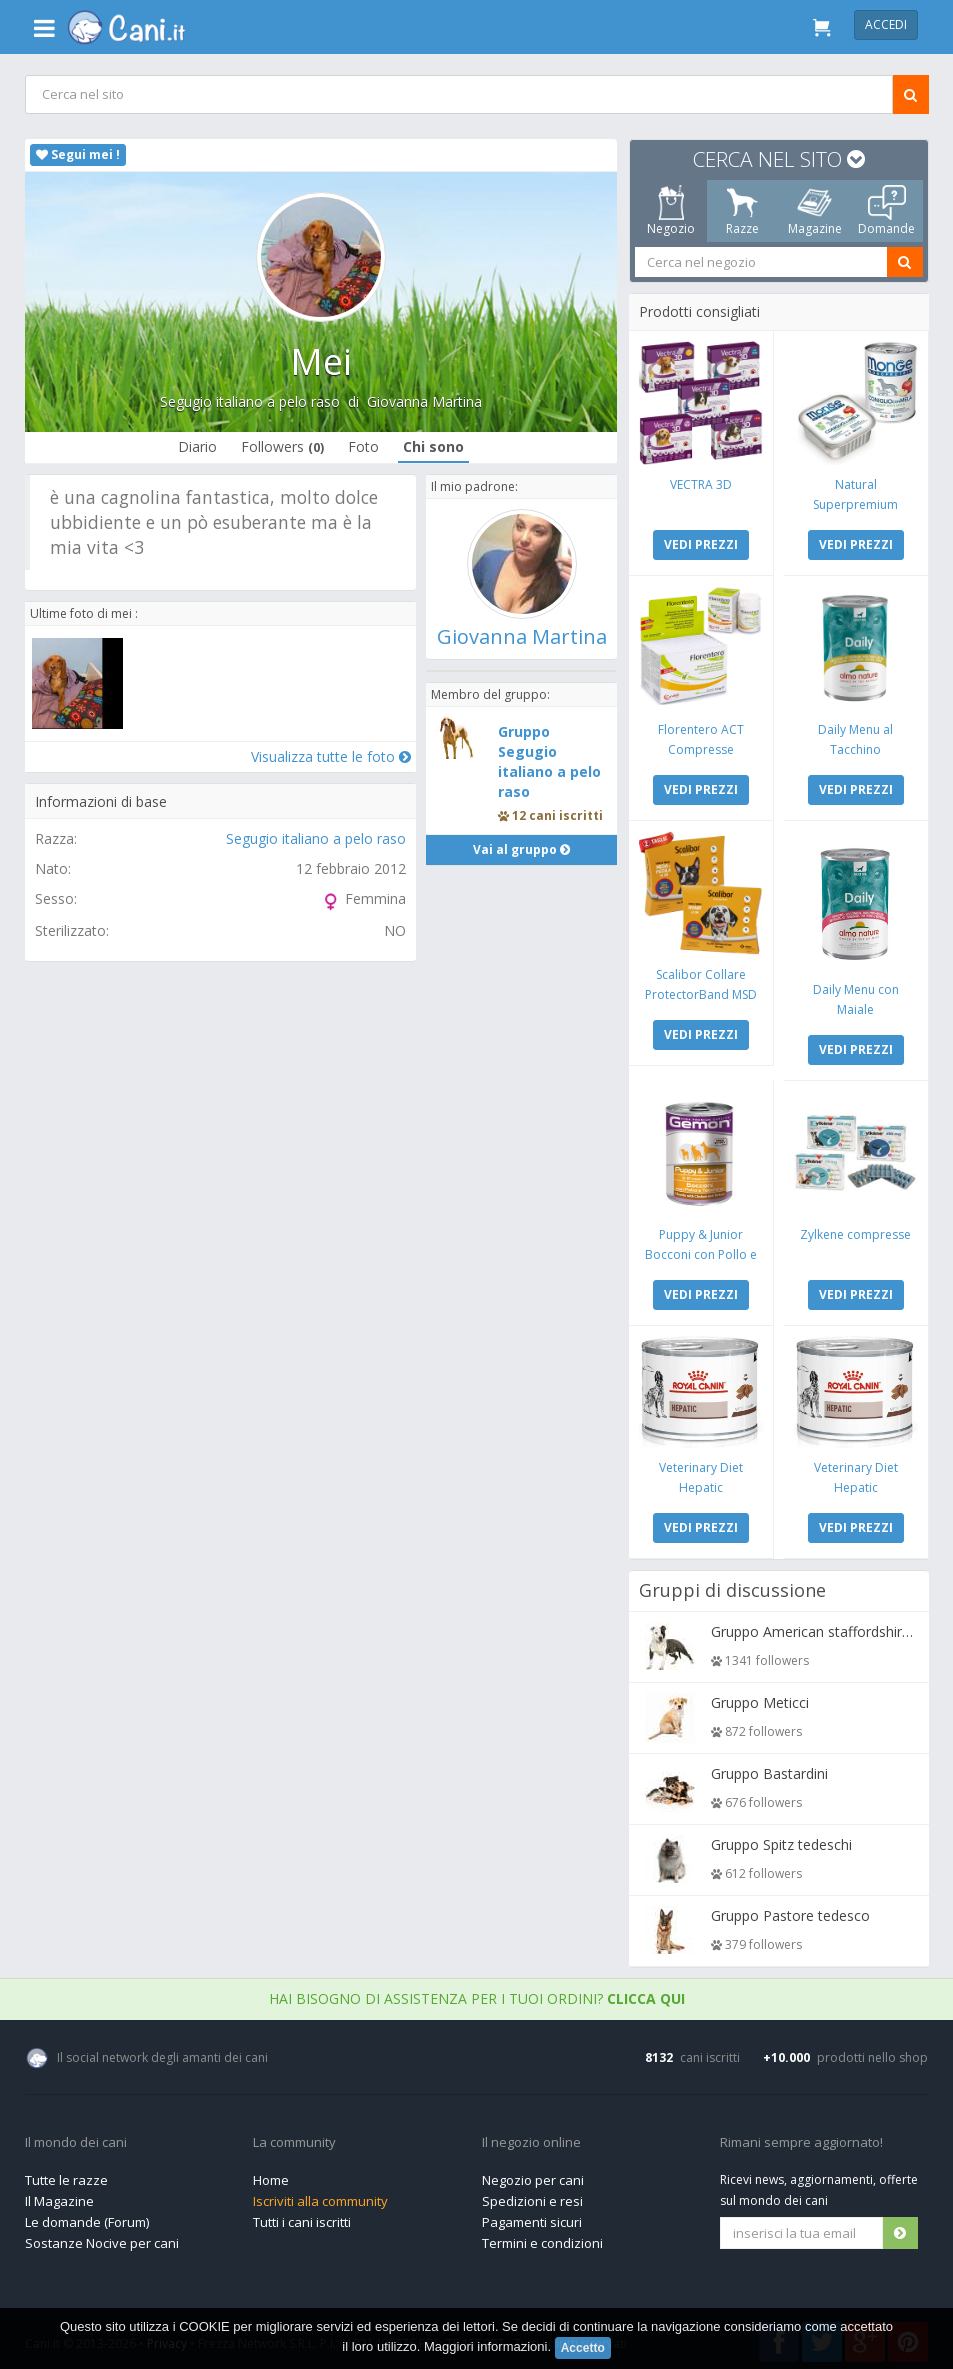 This screenshot has height=2369, width=953. Describe the element at coordinates (531, 2138) in the screenshot. I see `Il negozio online` at that location.